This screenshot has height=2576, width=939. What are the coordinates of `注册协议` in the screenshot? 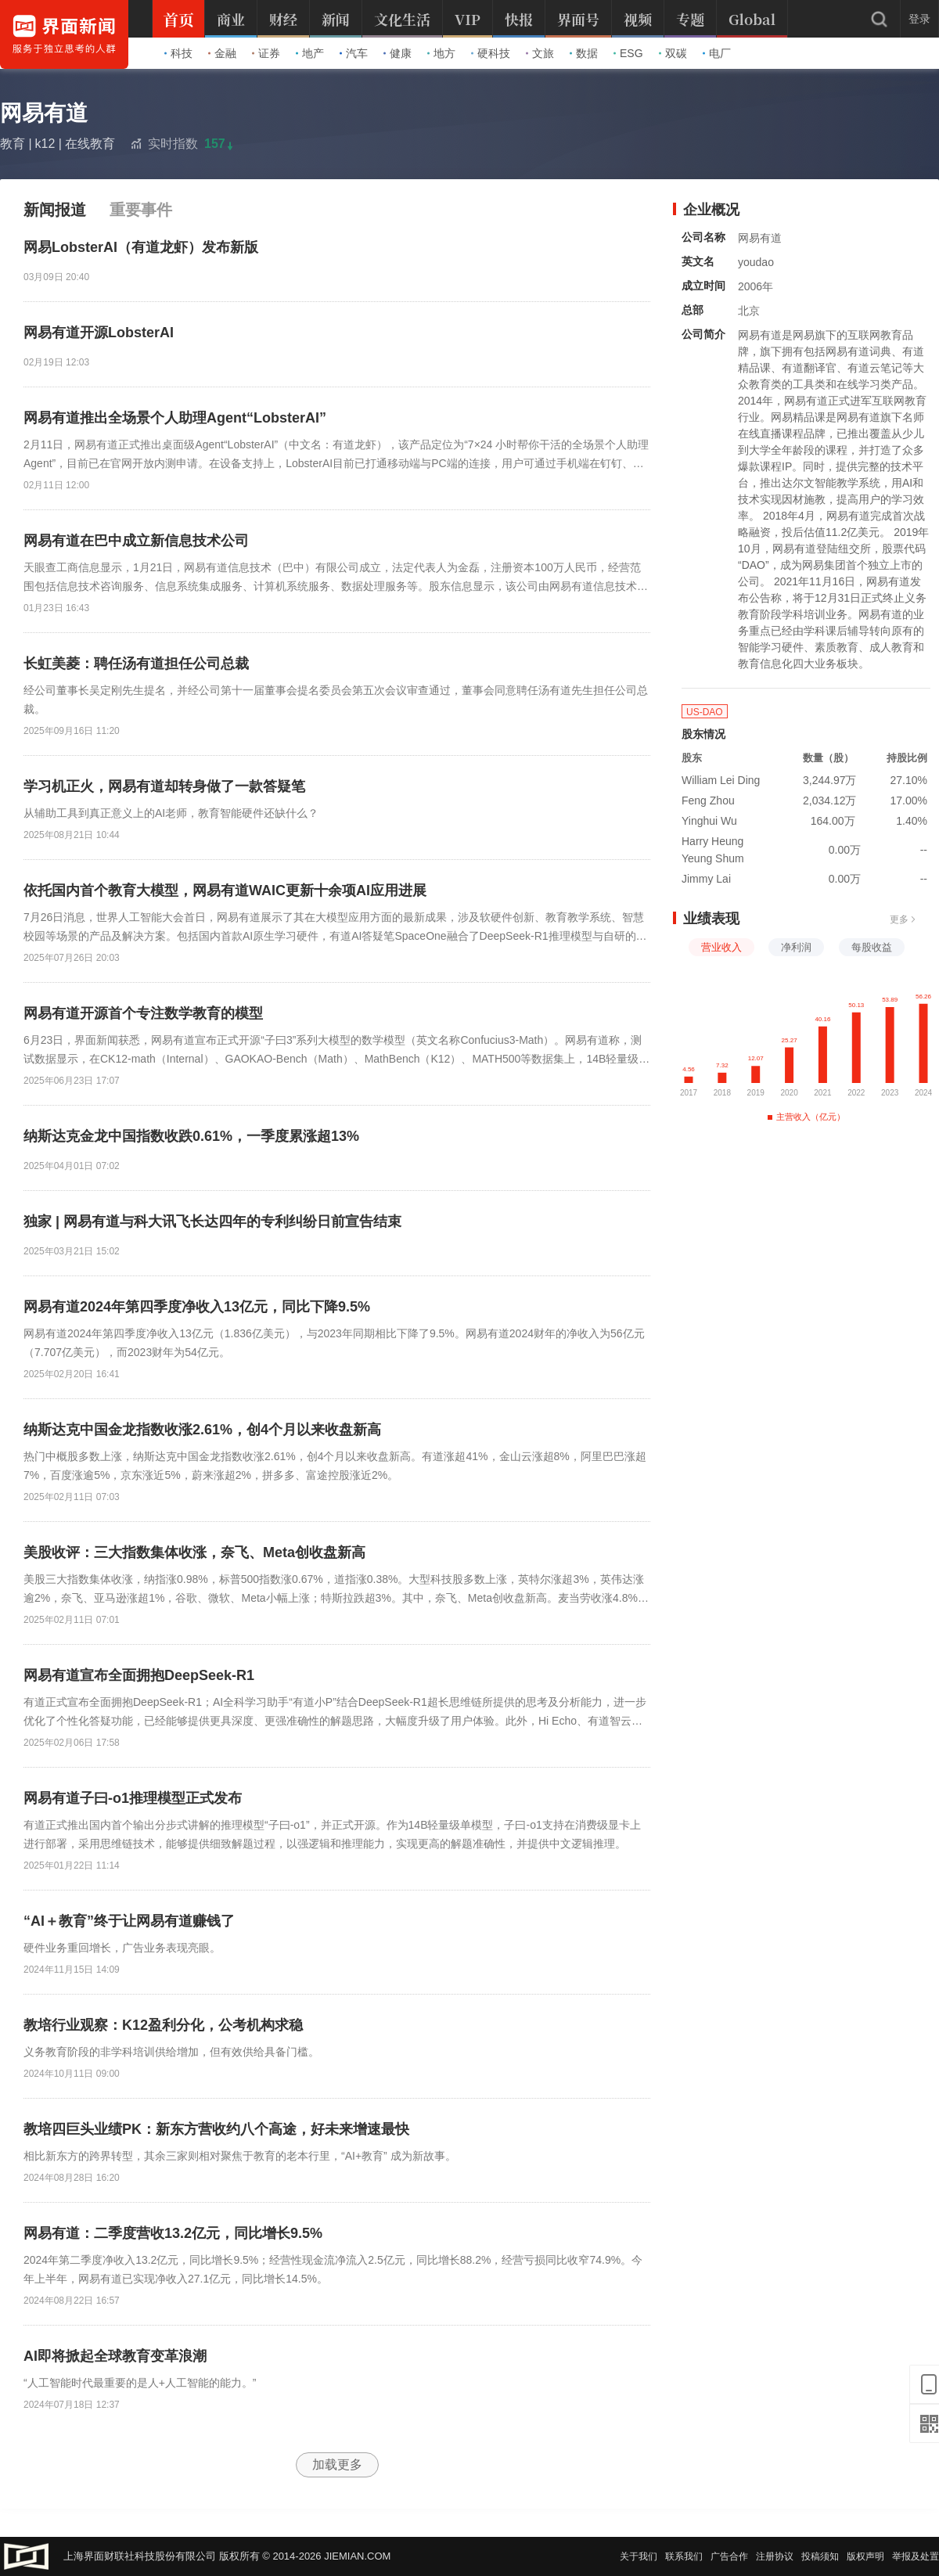 It's located at (774, 2556).